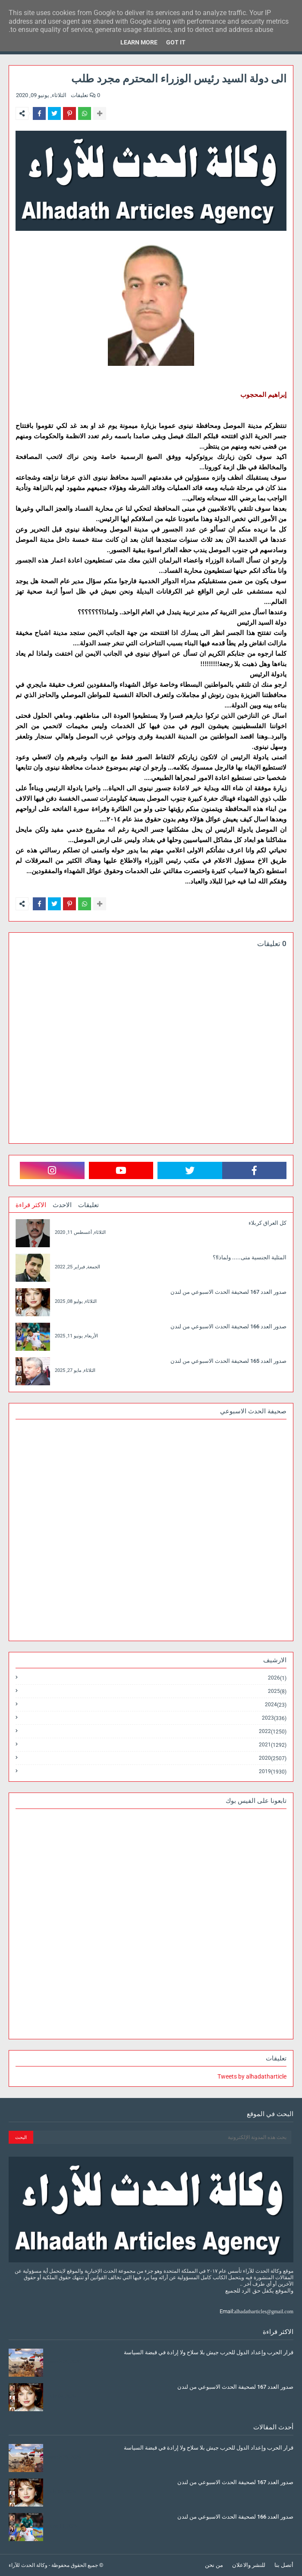  What do you see at coordinates (272, 1745) in the screenshot?
I see `2021` at bounding box center [272, 1745].